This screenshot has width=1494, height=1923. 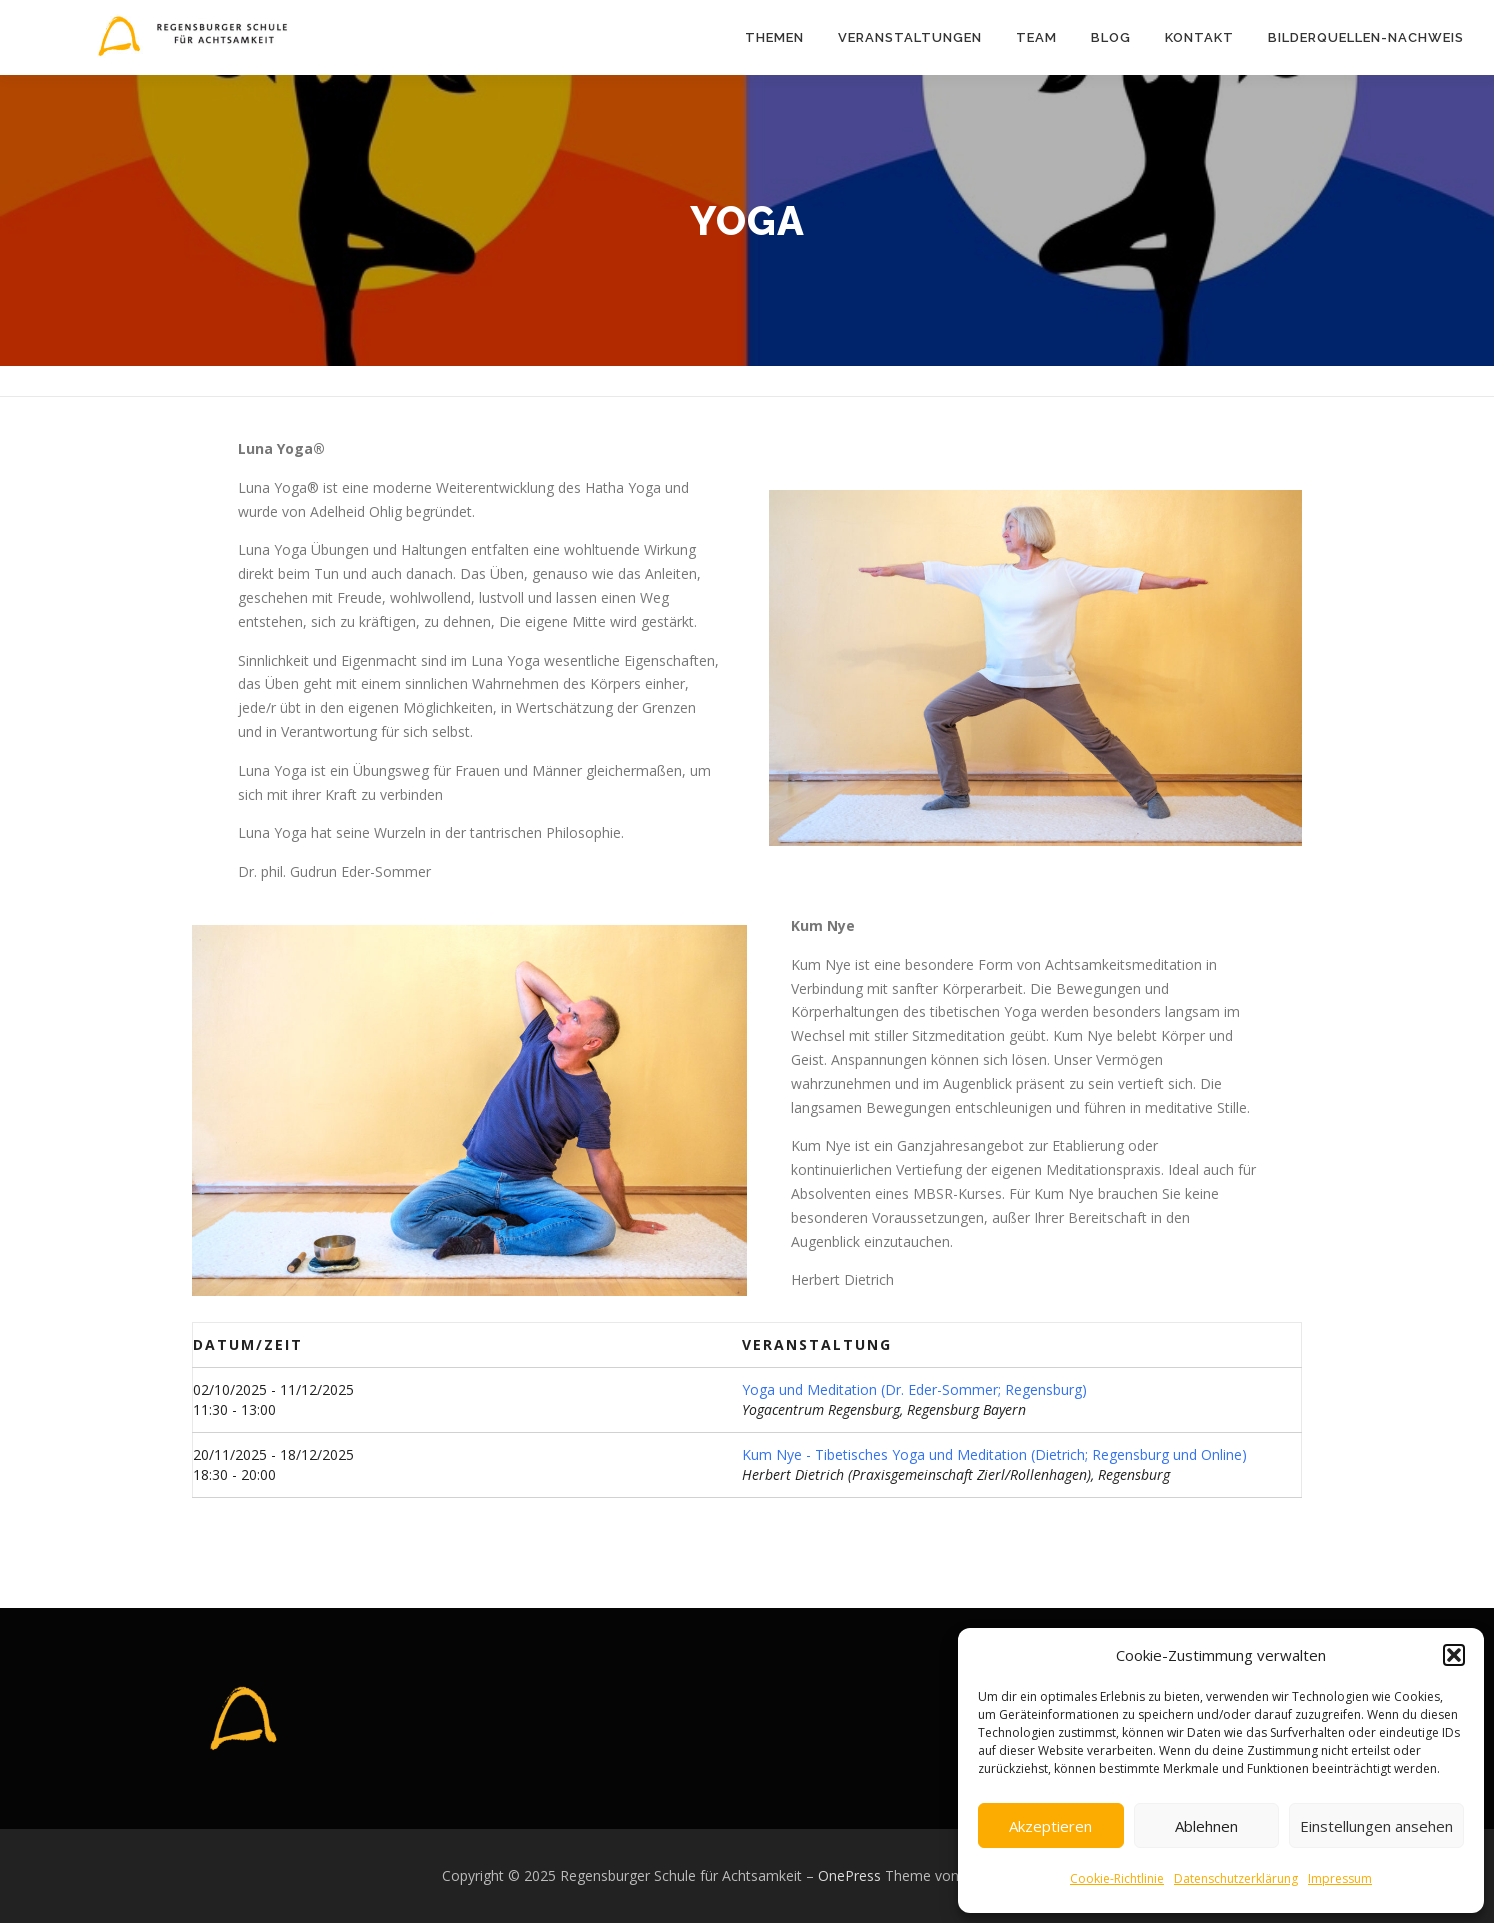 I want to click on Team, so click(x=1036, y=37).